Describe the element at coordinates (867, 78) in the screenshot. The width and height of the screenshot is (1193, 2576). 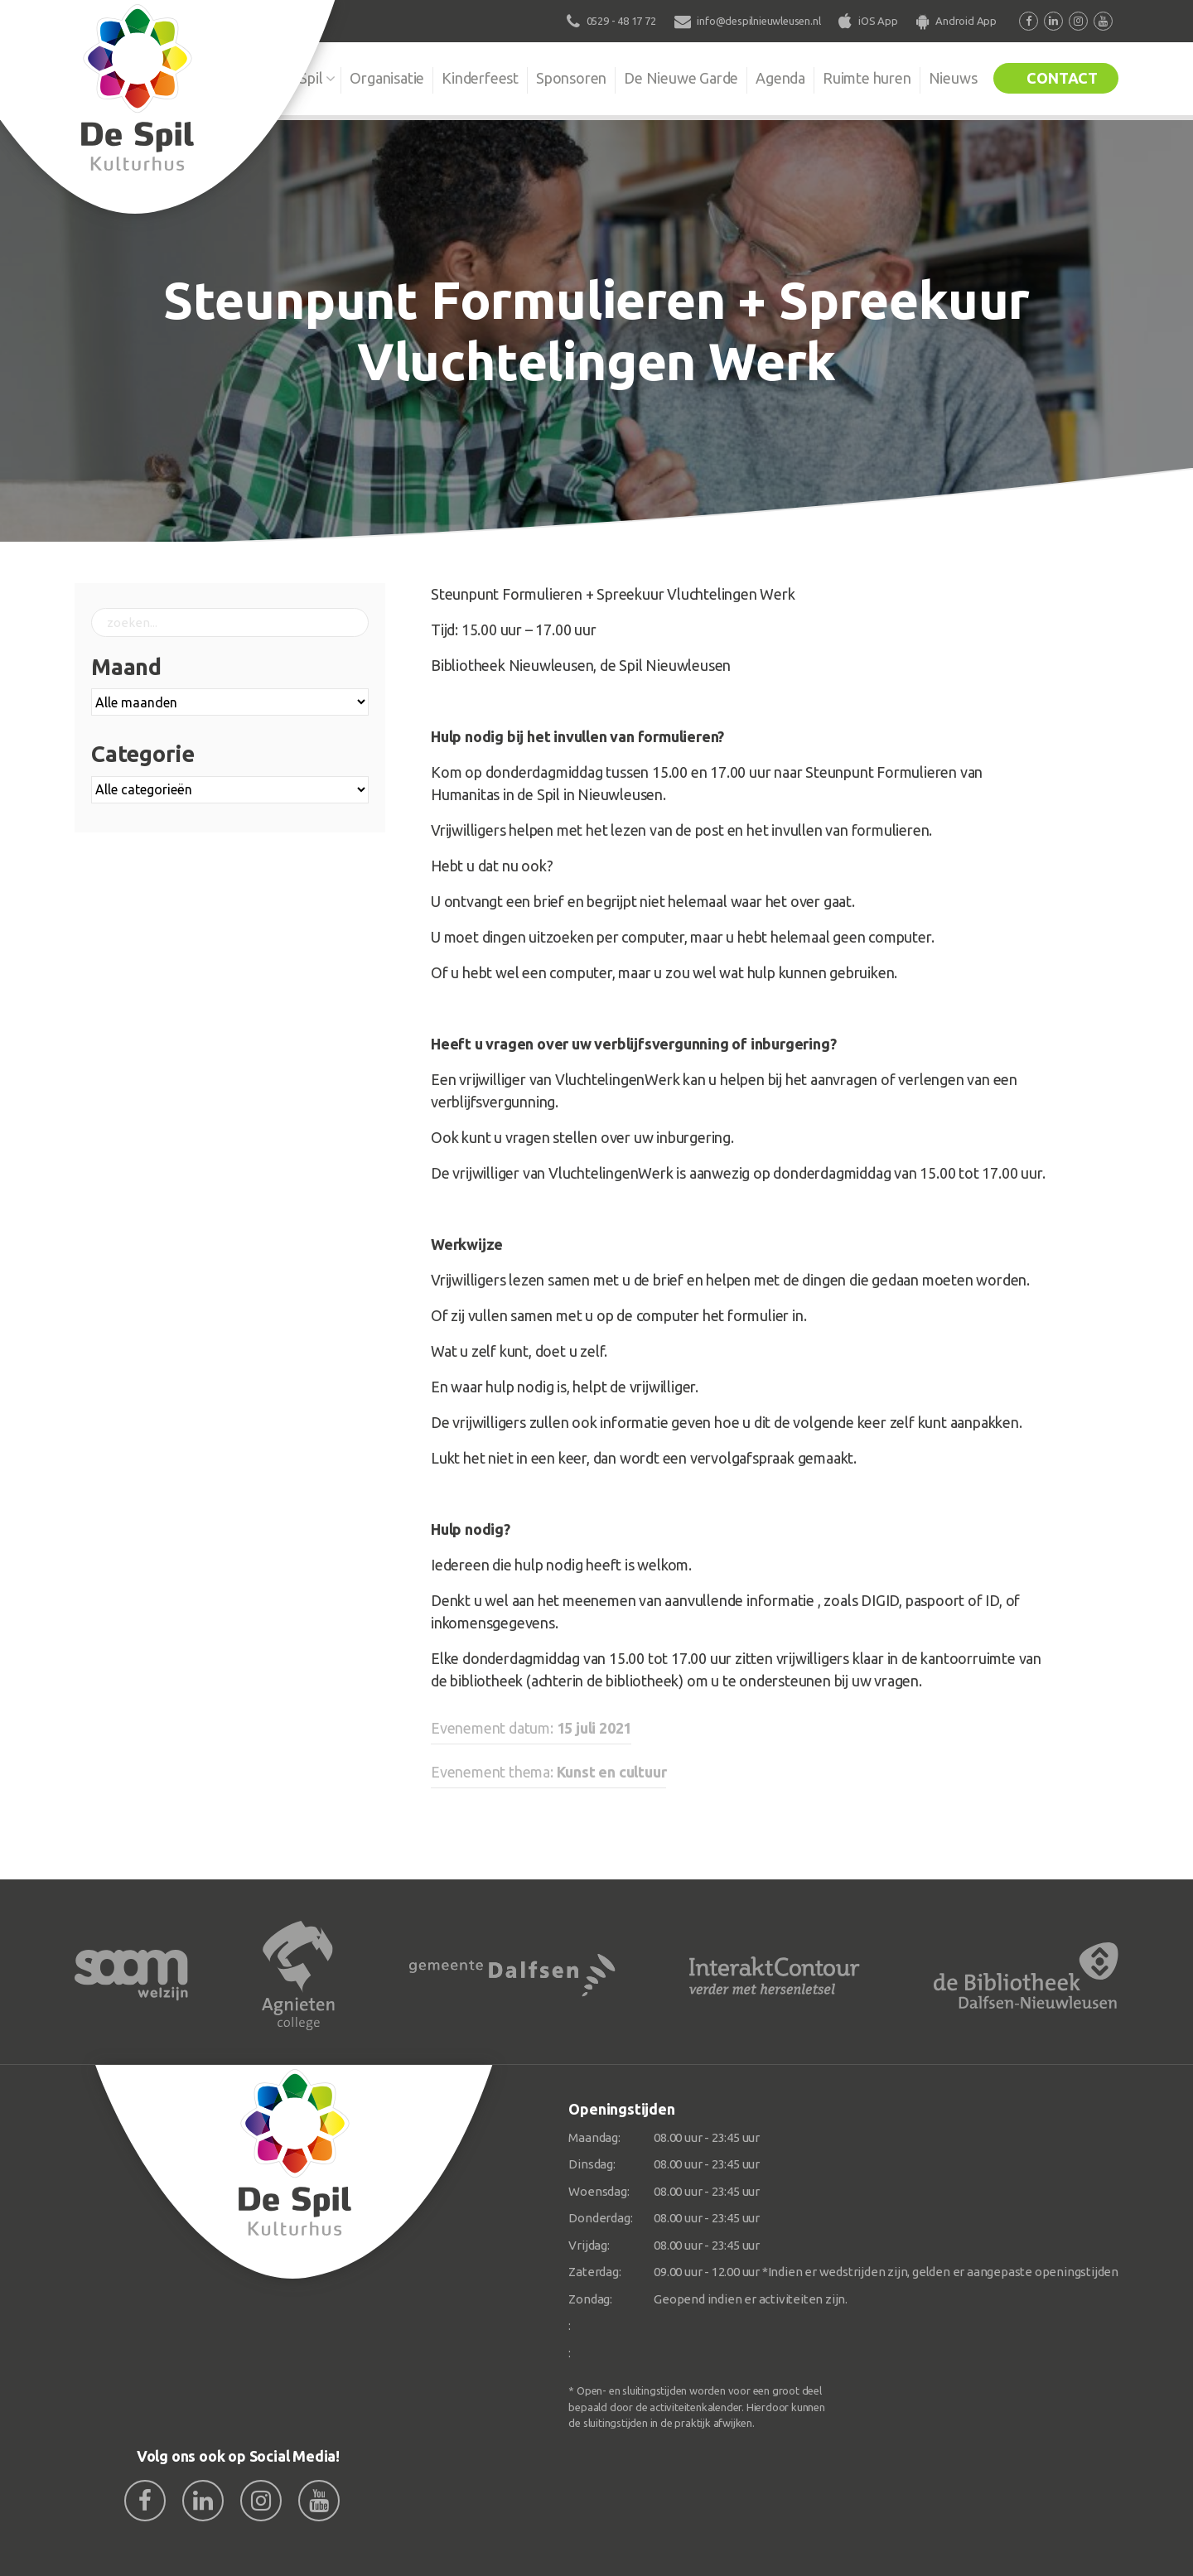
I see `Ruimte huren` at that location.